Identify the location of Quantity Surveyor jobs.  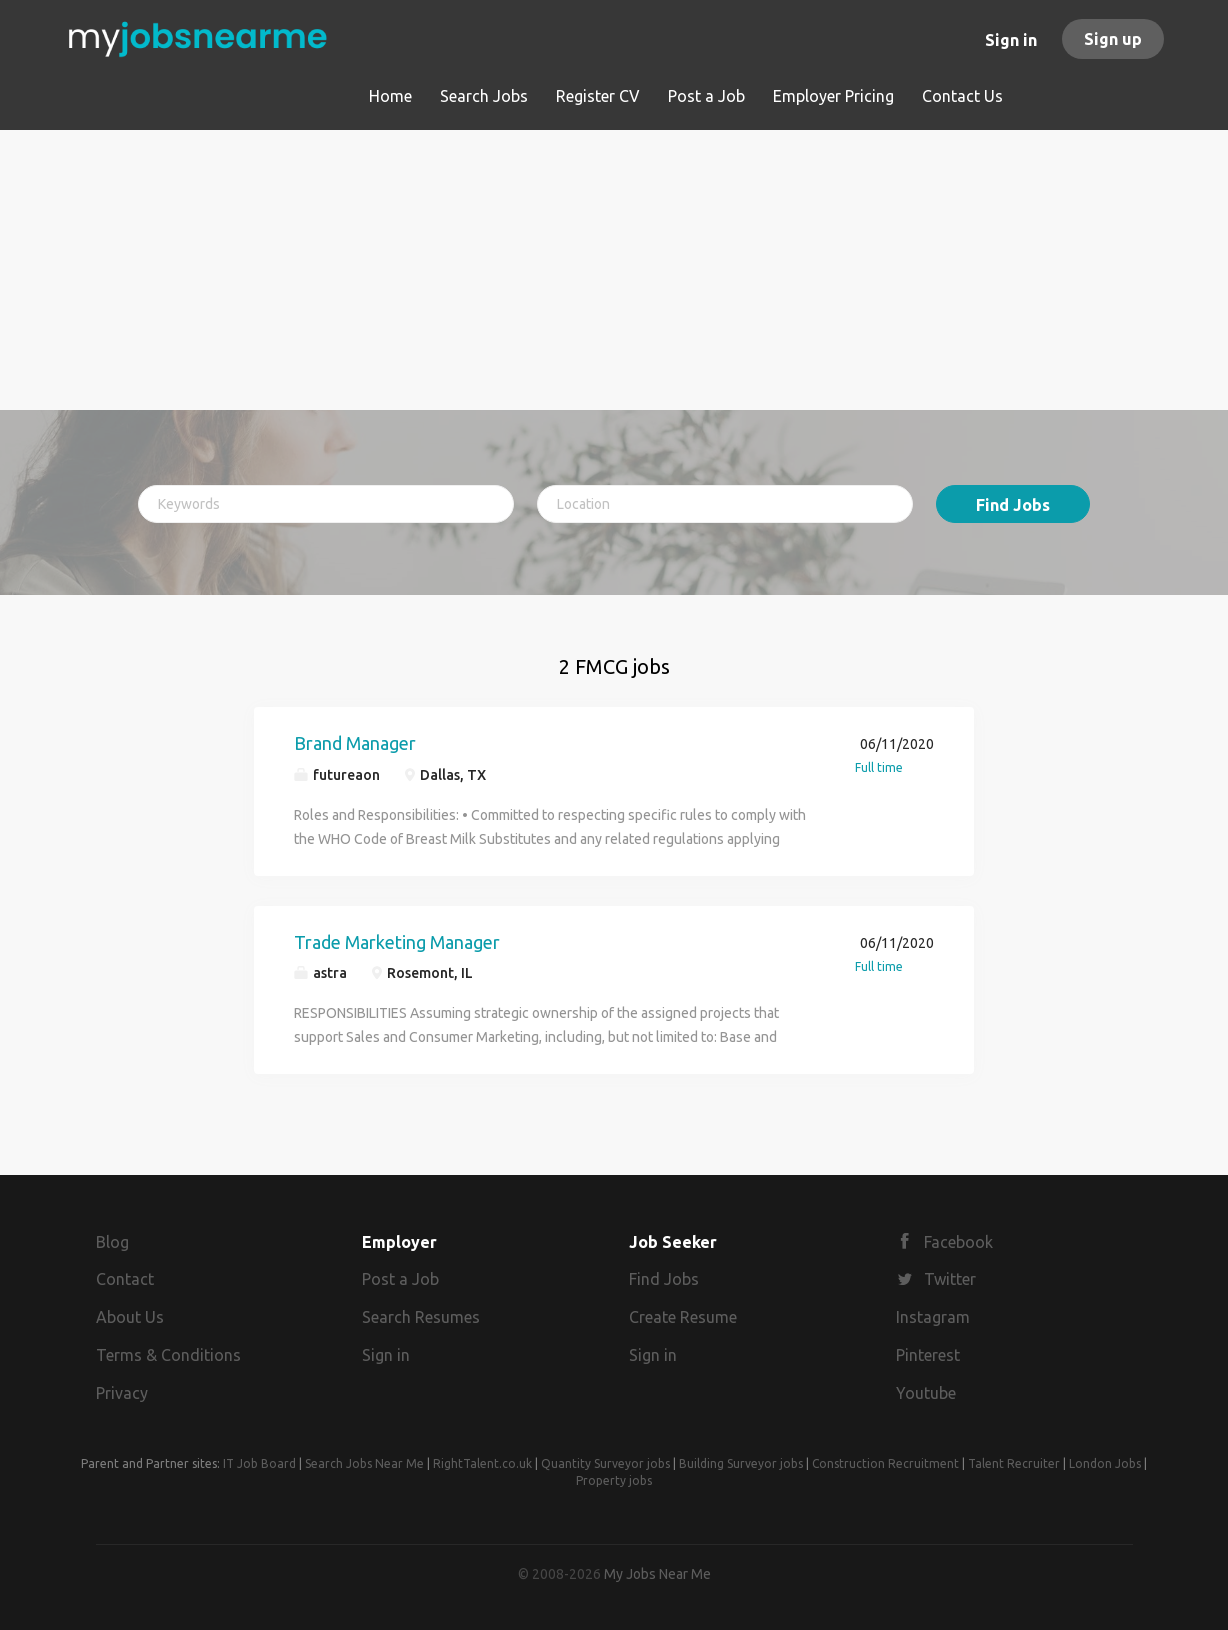
(605, 1463).